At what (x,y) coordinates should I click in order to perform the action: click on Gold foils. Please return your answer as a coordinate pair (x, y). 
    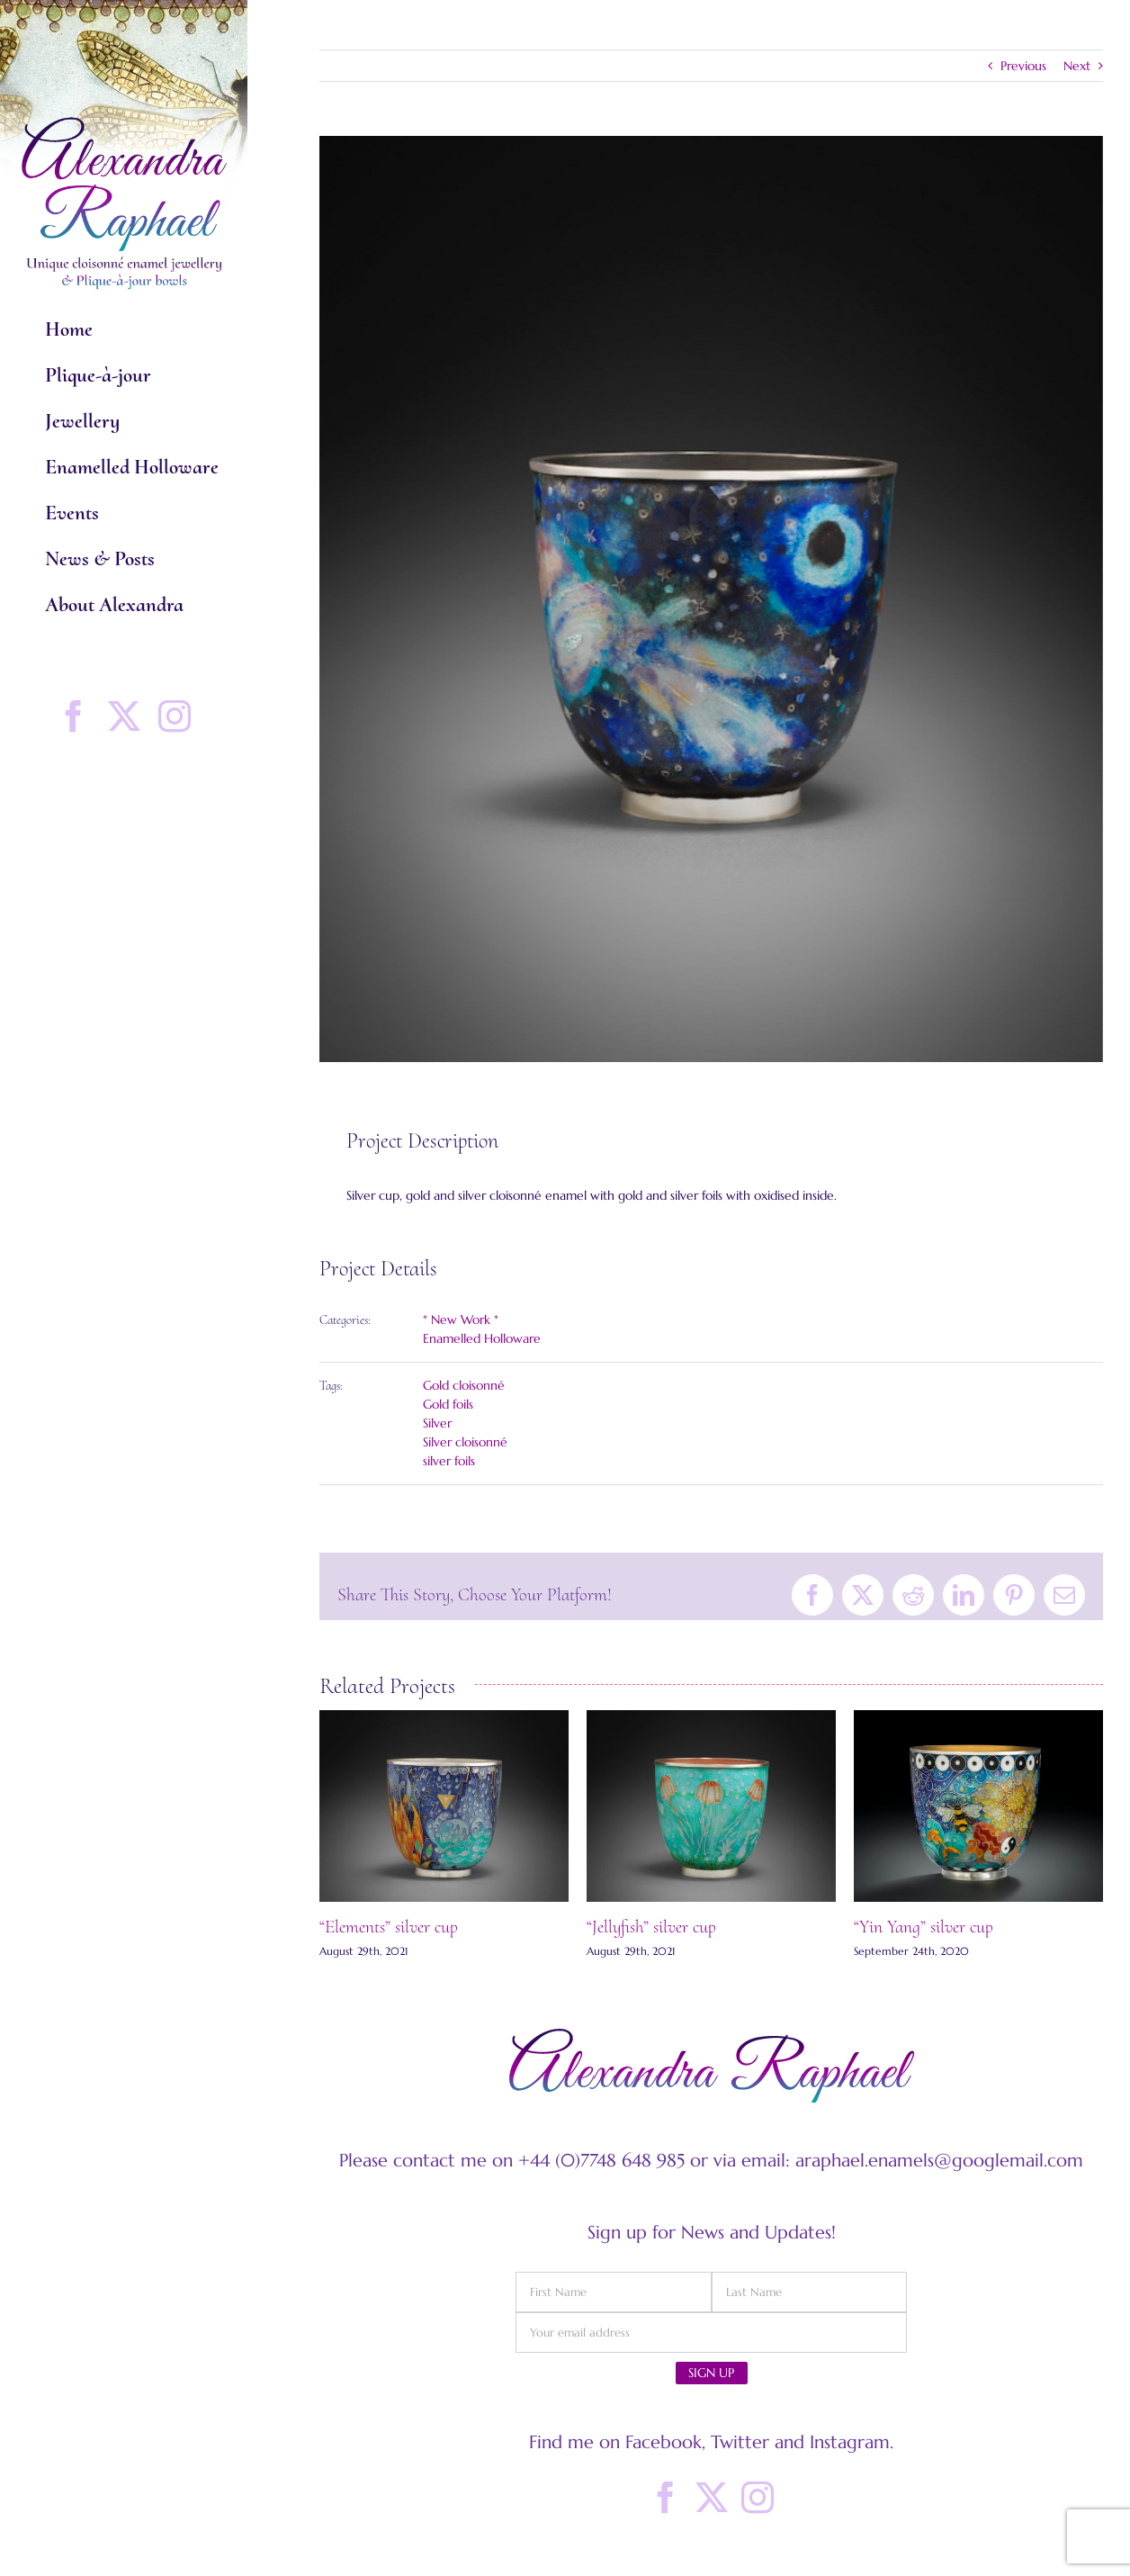
    Looking at the image, I should click on (448, 1404).